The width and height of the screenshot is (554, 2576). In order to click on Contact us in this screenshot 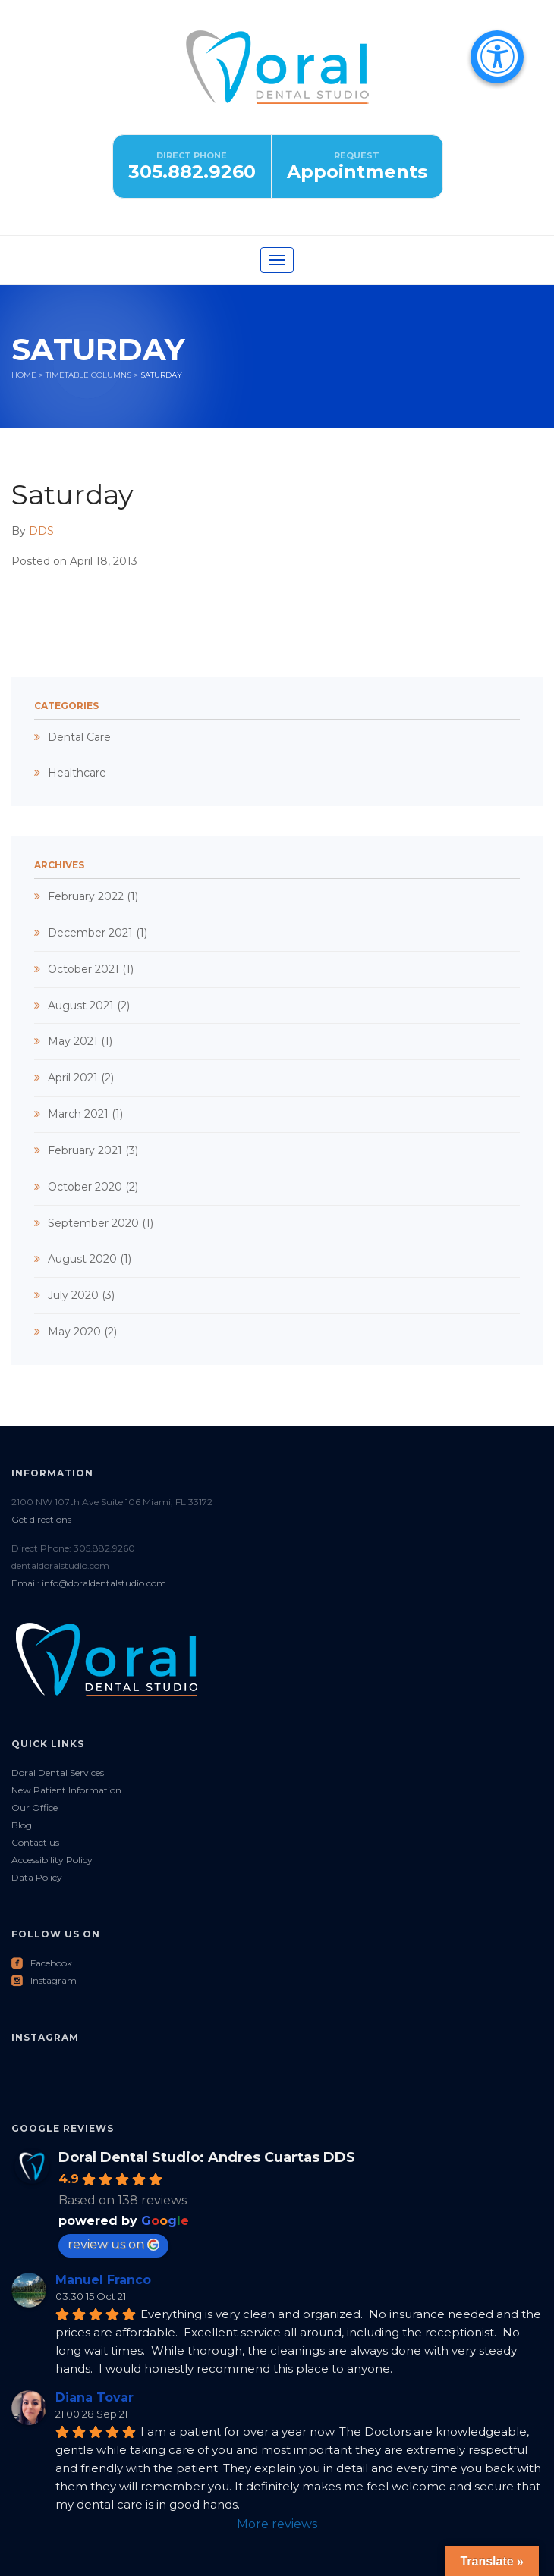, I will do `click(35, 1842)`.